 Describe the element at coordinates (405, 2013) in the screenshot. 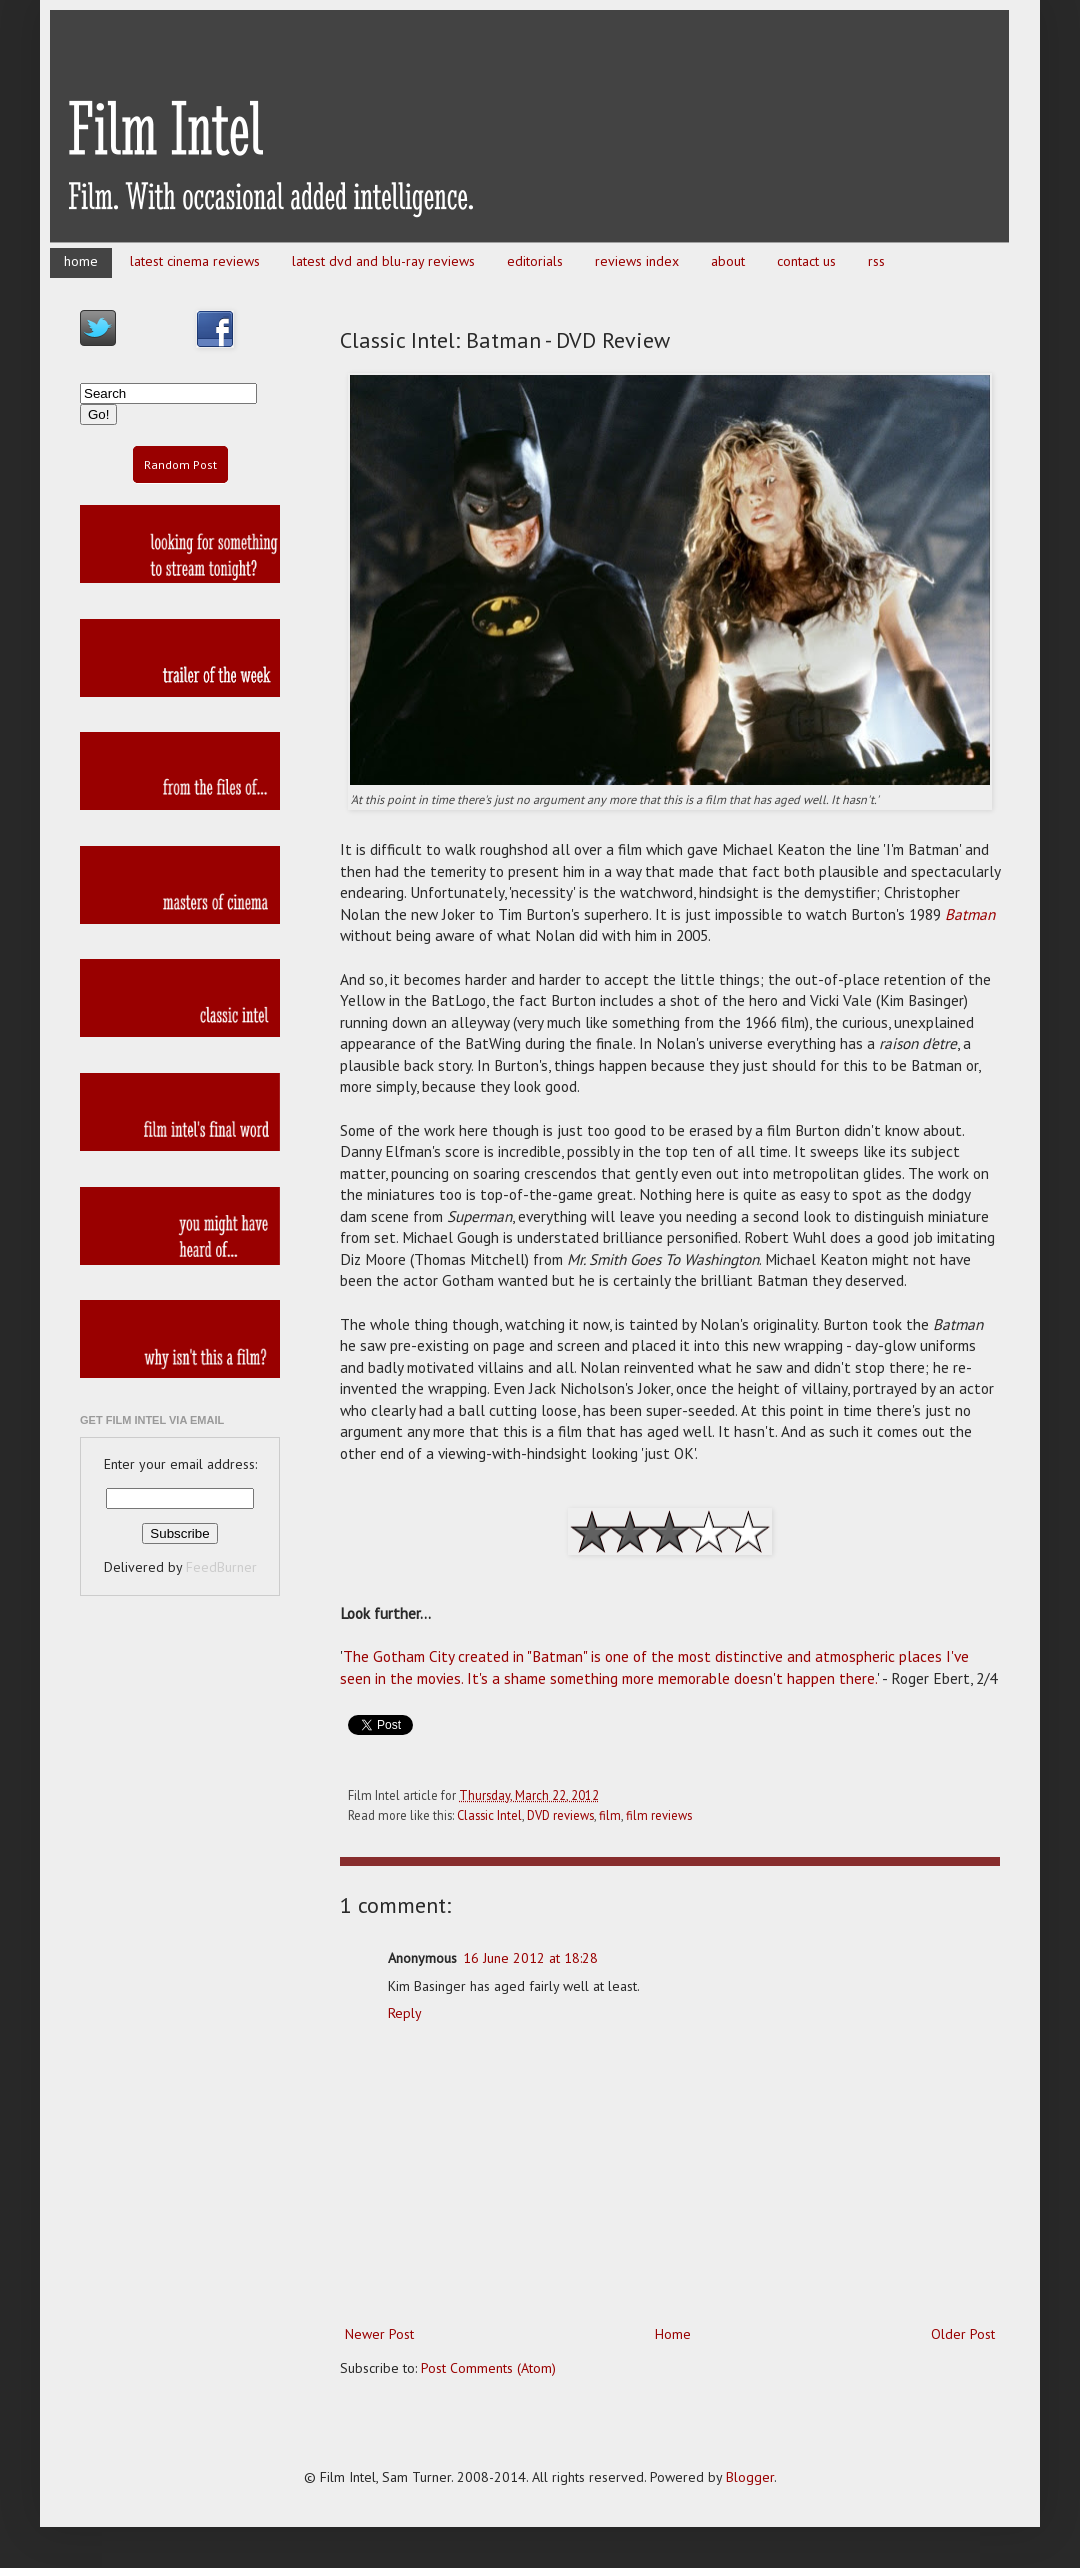

I see `Reply` at that location.